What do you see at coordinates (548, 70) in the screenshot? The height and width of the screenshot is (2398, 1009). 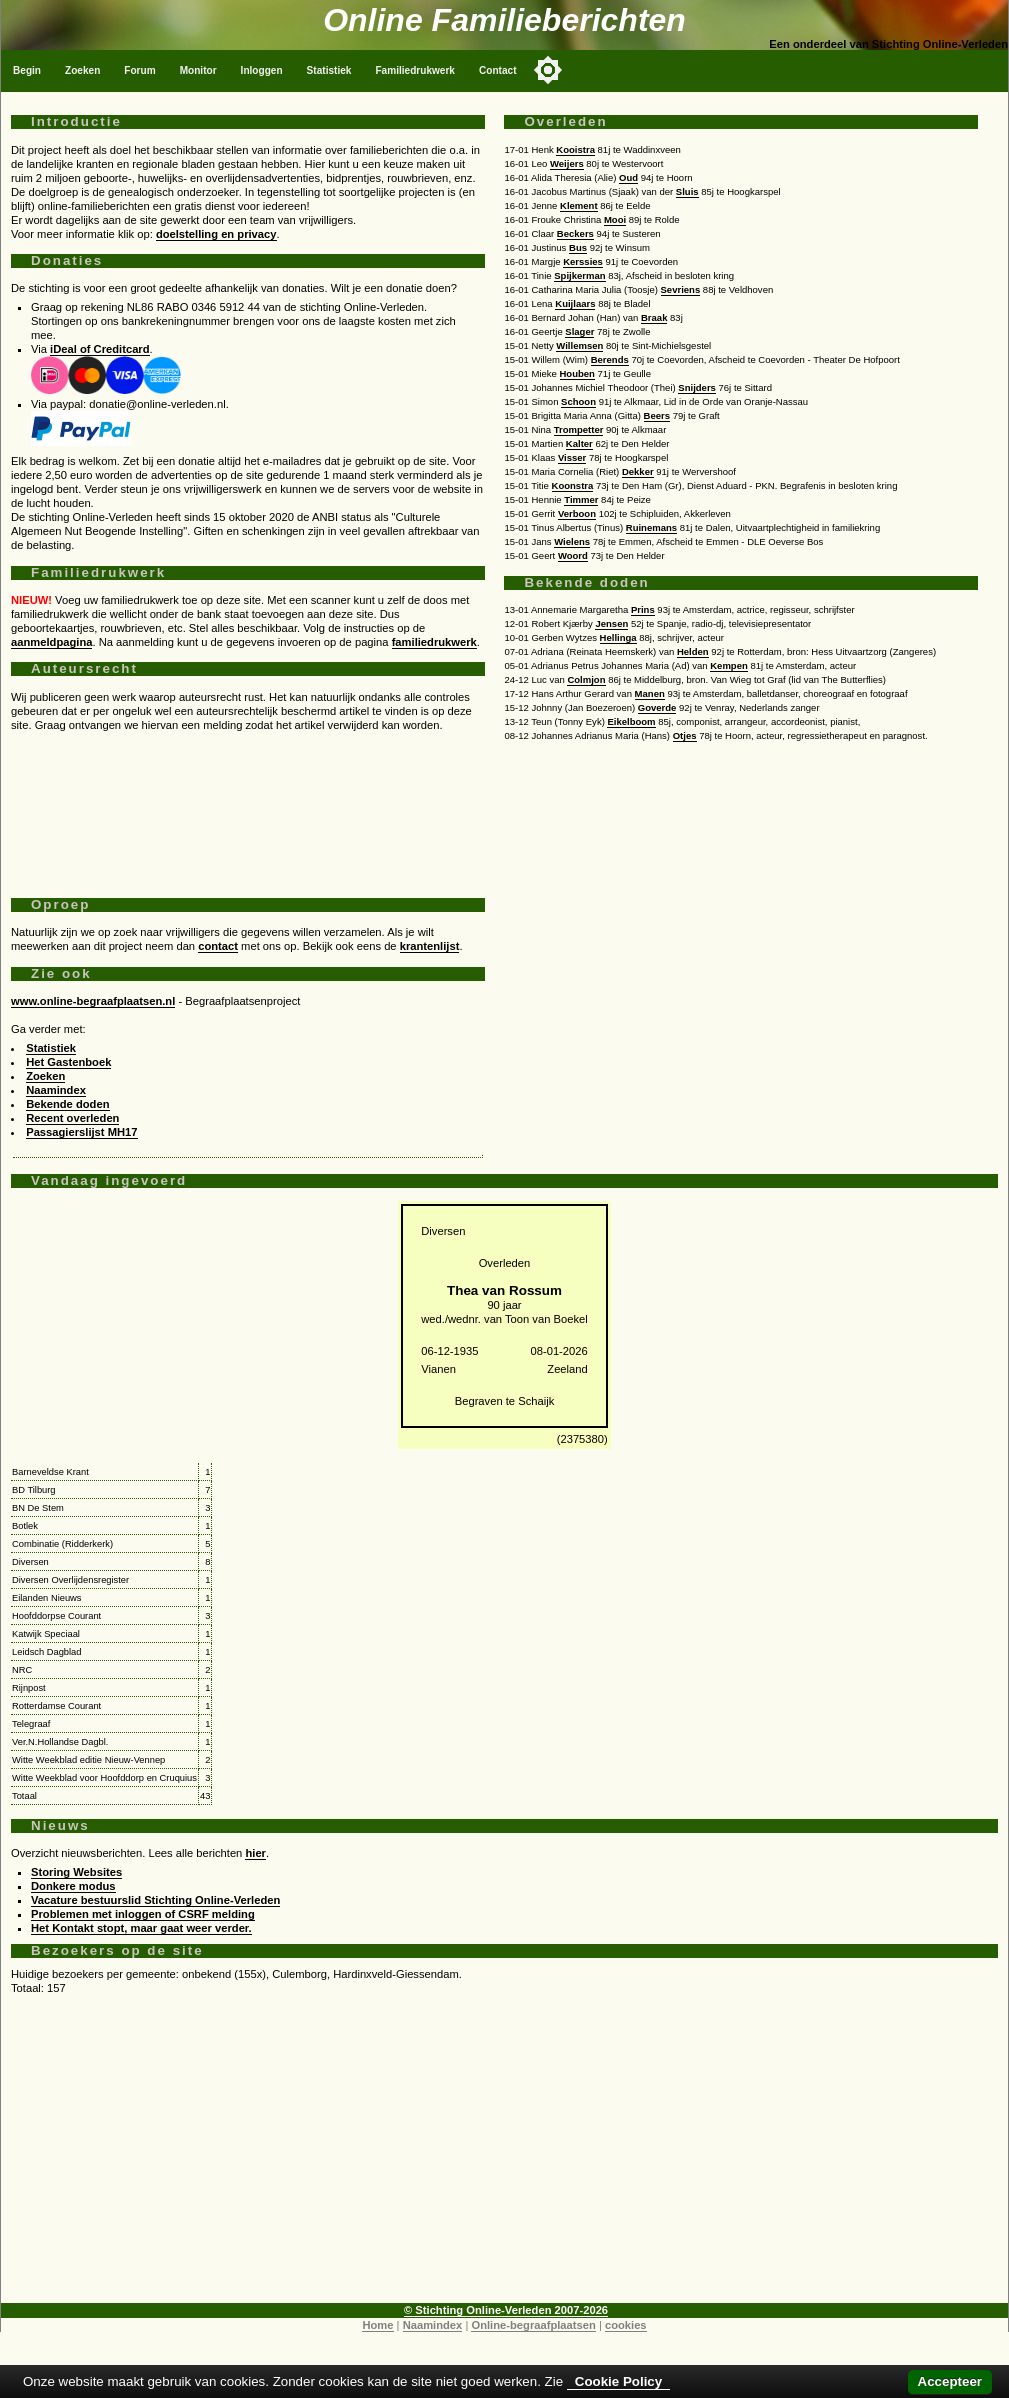 I see `[Toggle color mode]` at bounding box center [548, 70].